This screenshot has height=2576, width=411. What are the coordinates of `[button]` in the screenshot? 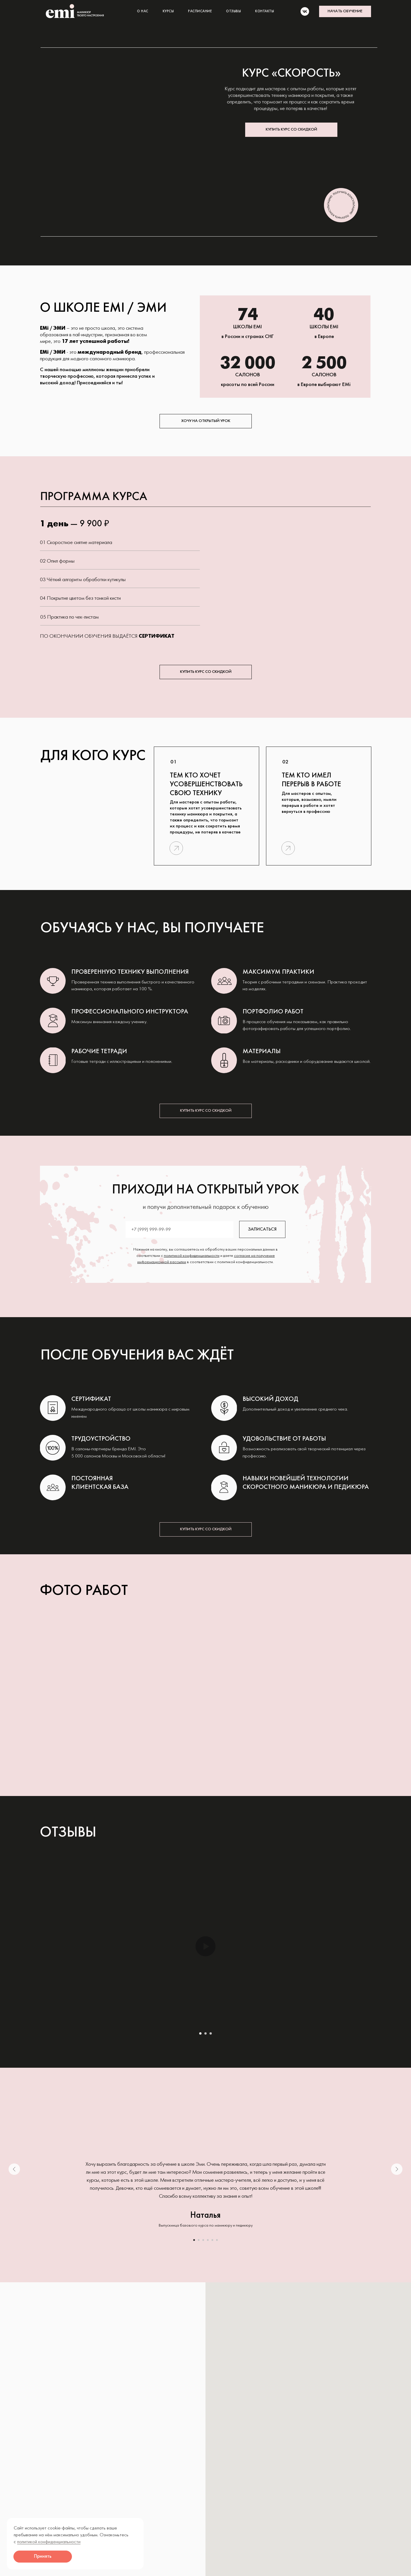 It's located at (345, 11).